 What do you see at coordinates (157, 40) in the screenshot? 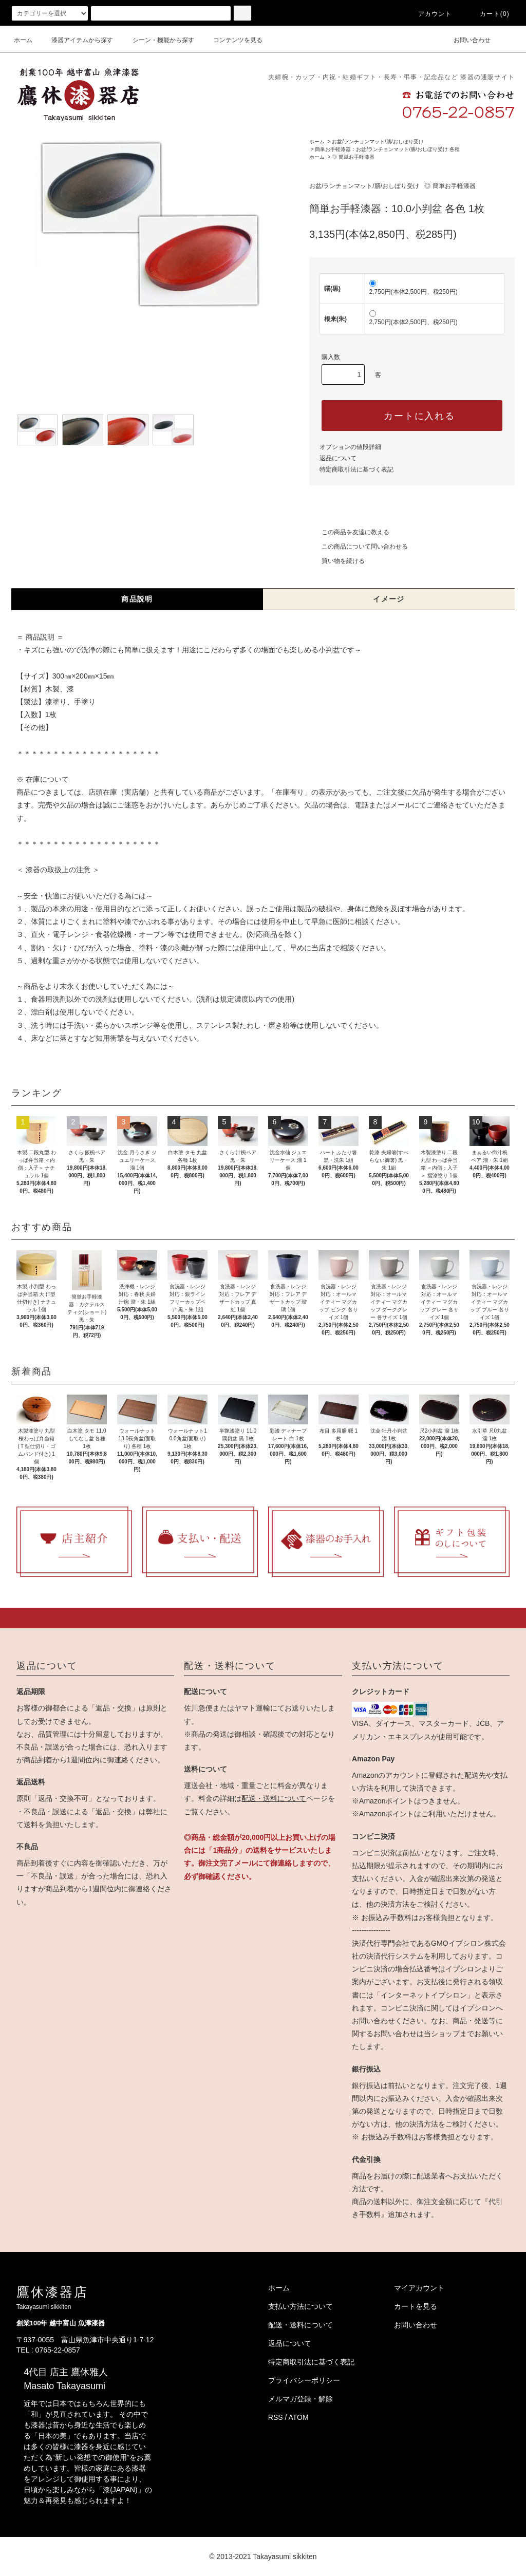
I see `シーン・機能から探す` at bounding box center [157, 40].